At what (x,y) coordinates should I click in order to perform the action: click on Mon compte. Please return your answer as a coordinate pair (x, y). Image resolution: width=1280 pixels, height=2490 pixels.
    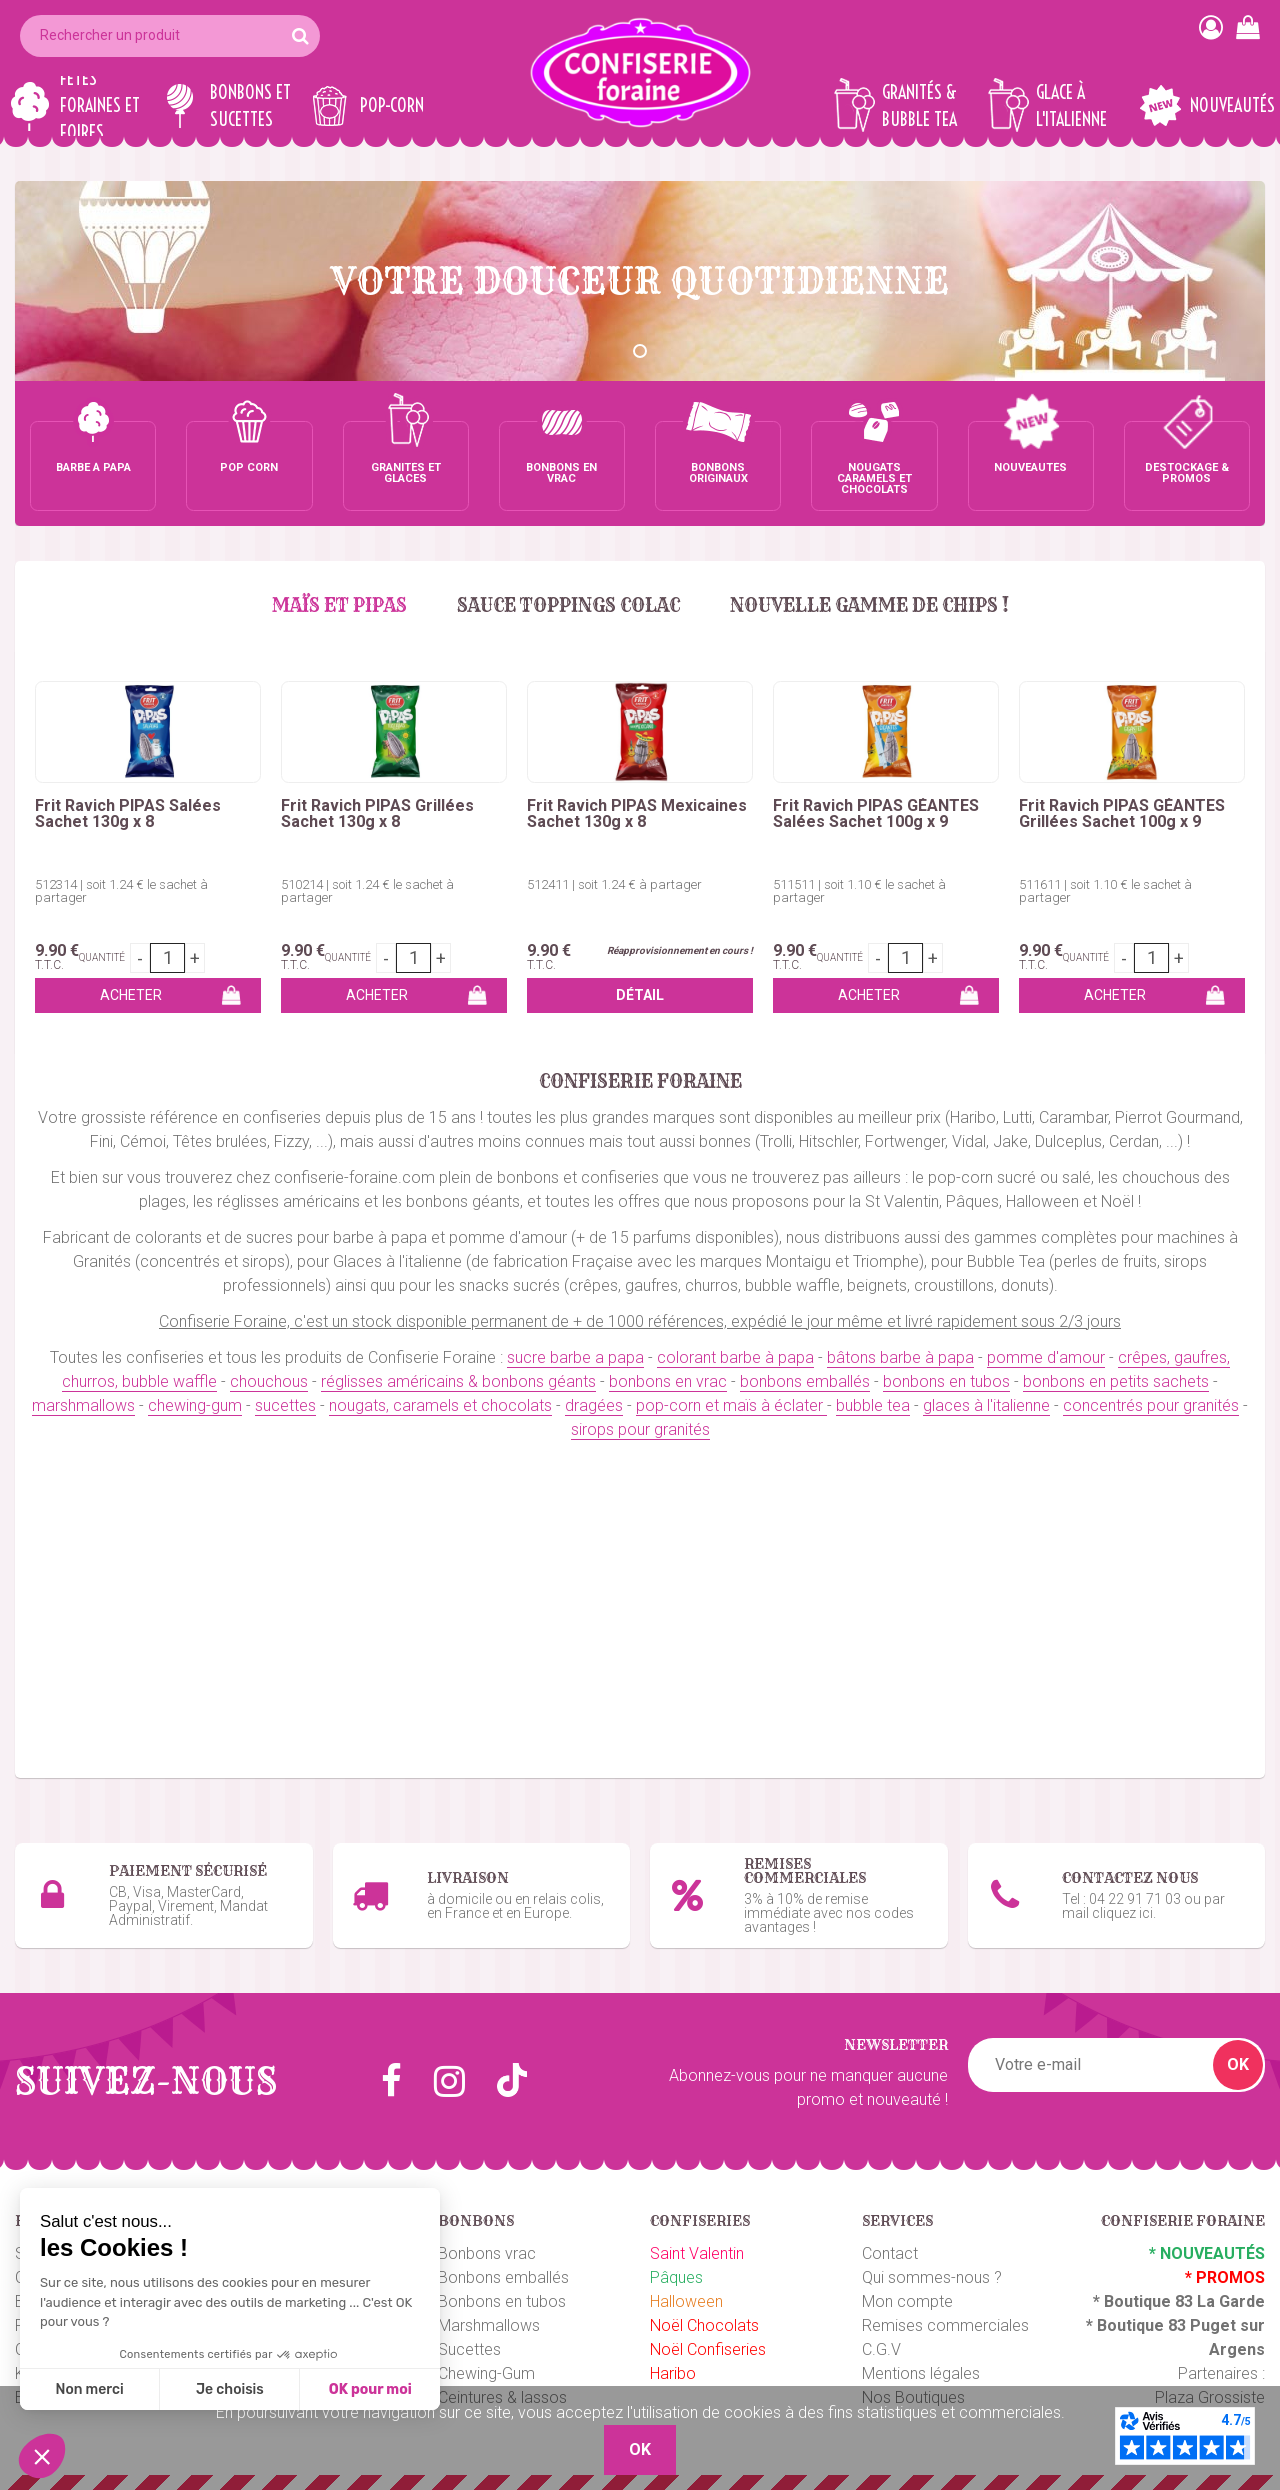
    Looking at the image, I should click on (907, 2301).